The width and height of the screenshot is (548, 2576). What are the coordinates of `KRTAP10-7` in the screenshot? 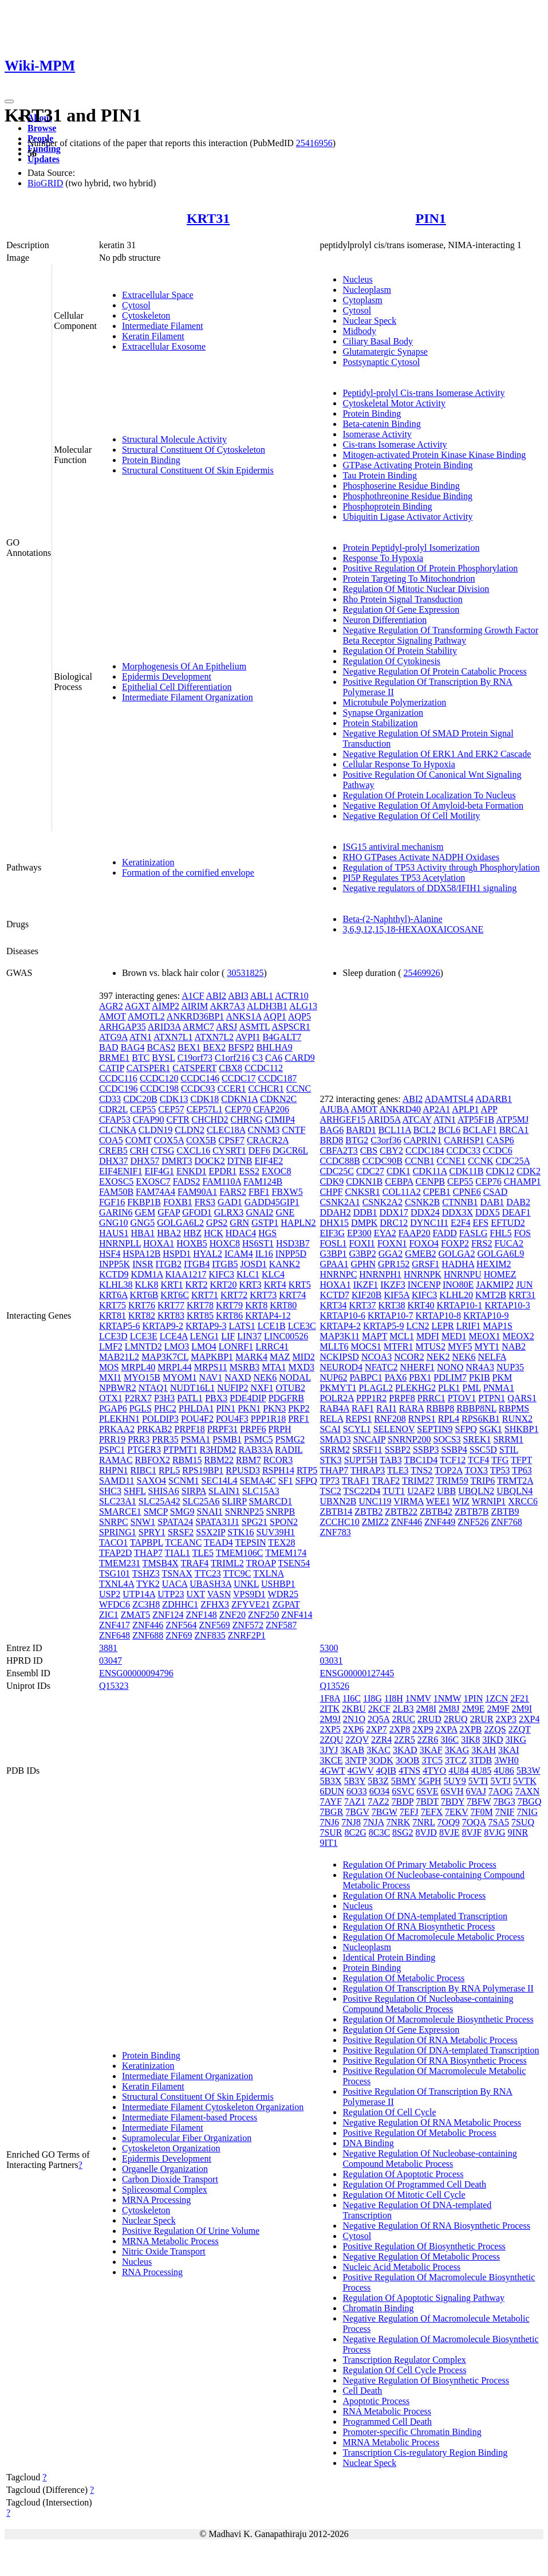 It's located at (390, 1315).